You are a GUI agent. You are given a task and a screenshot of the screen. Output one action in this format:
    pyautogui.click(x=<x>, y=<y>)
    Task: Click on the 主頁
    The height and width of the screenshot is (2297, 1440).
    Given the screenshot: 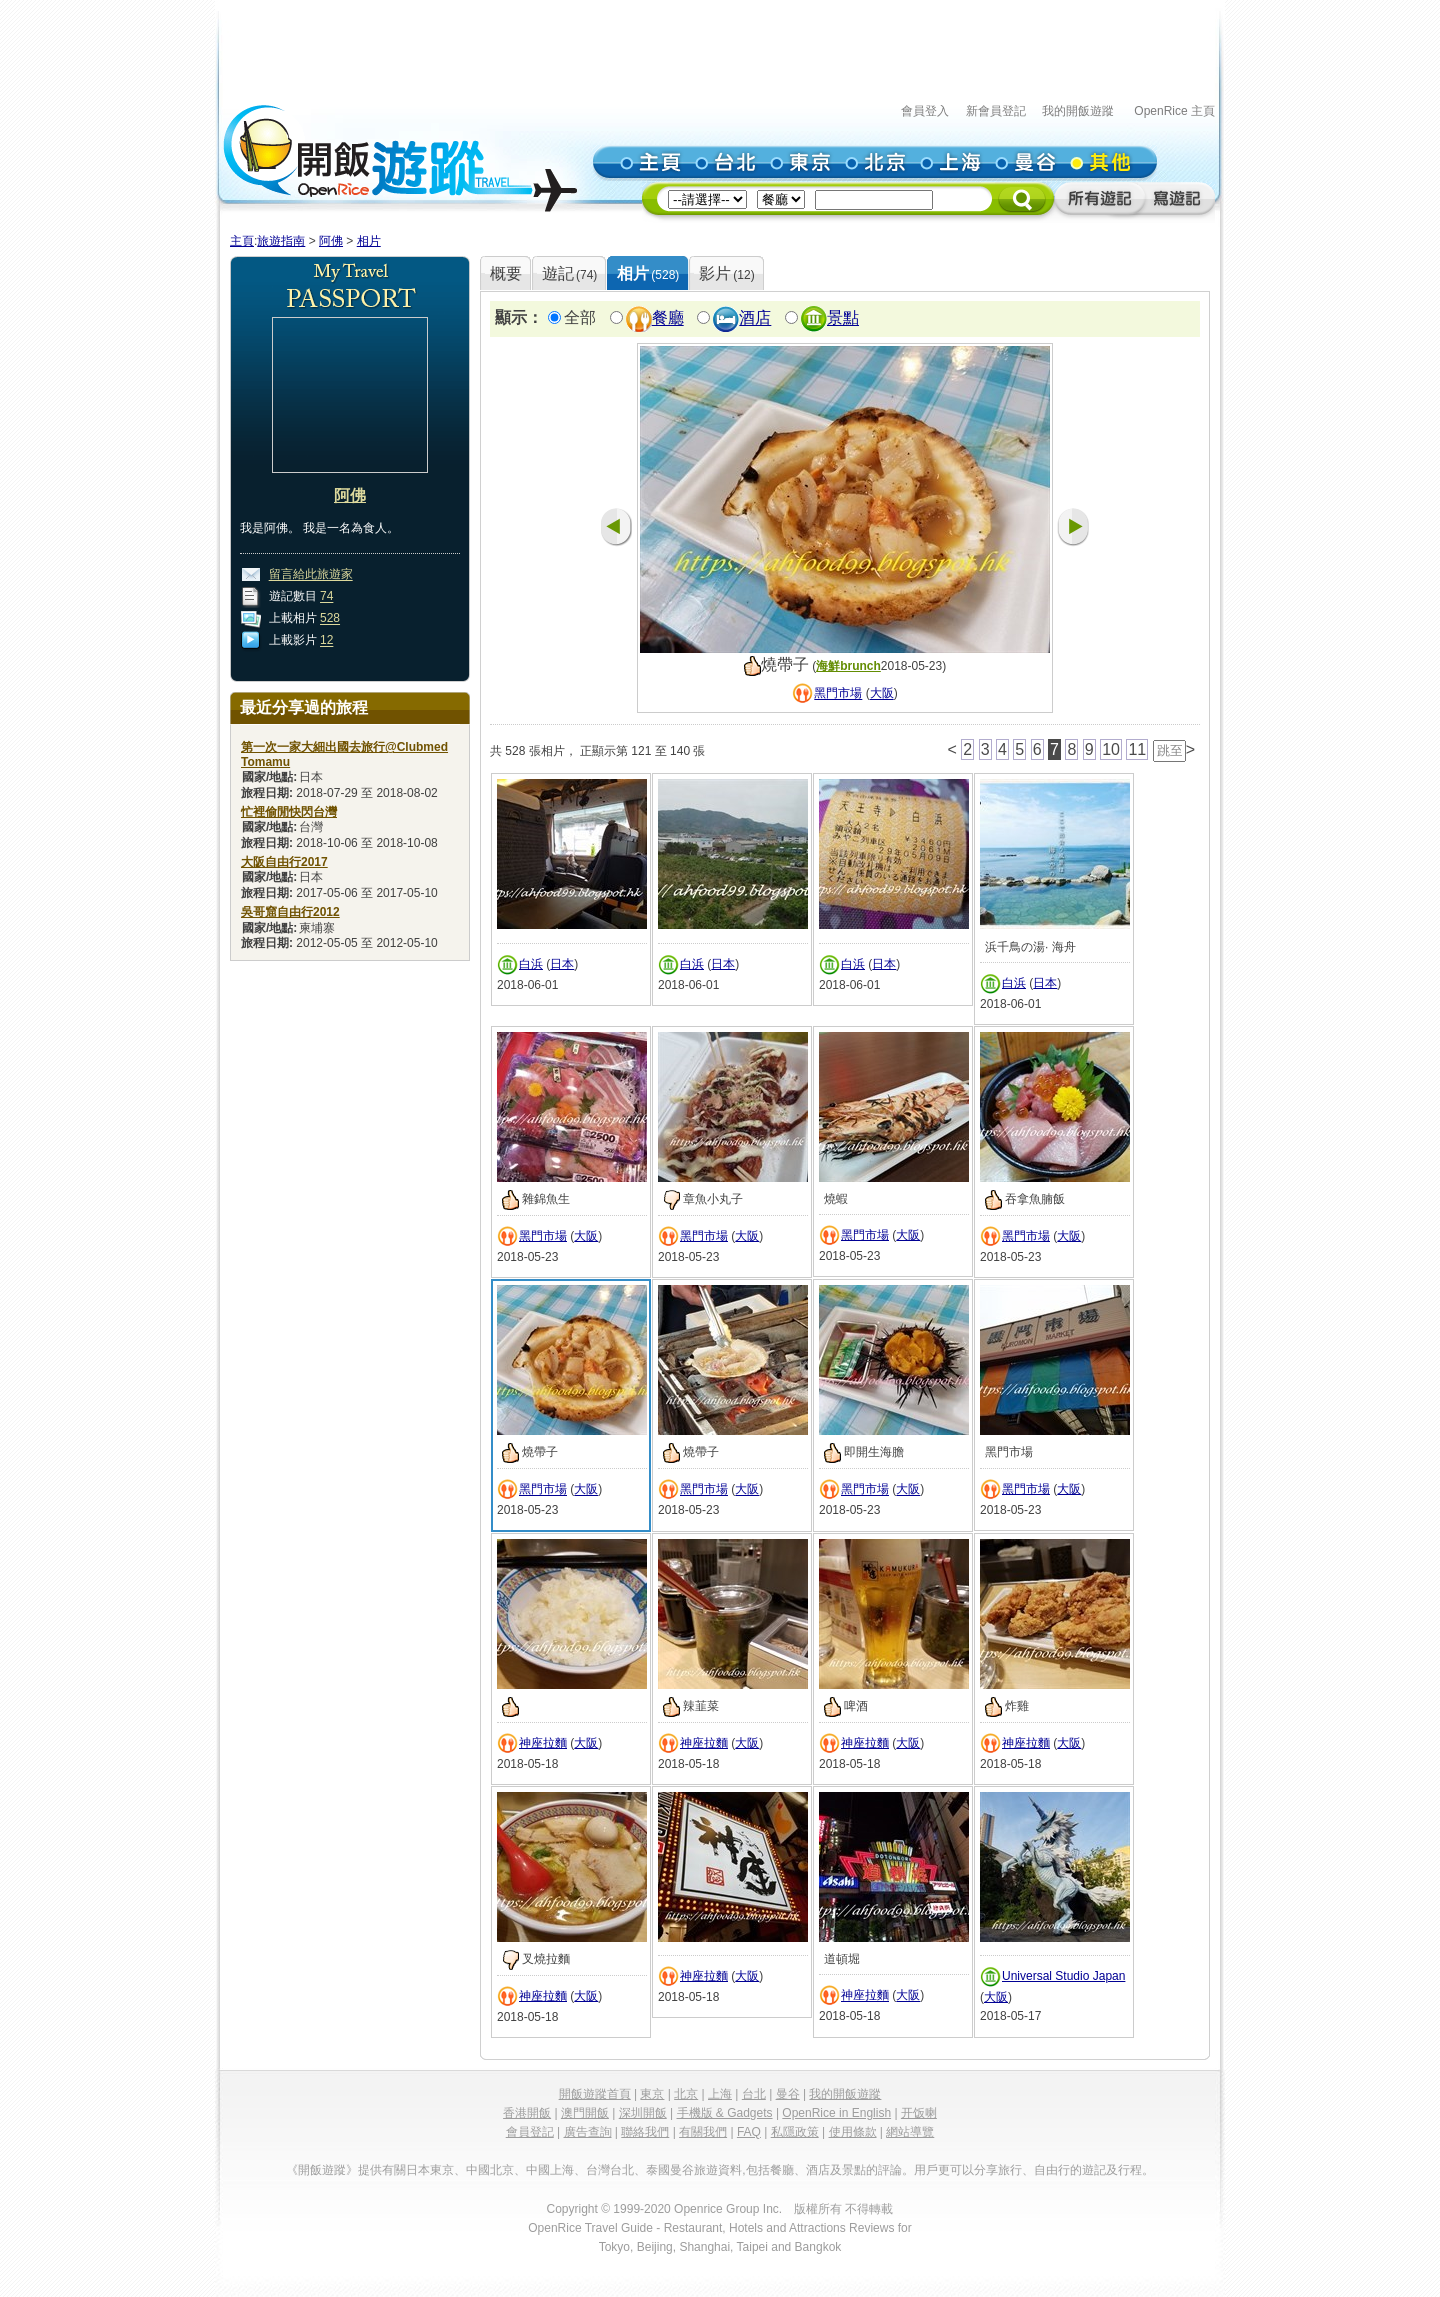 What is the action you would take?
    pyautogui.click(x=242, y=241)
    